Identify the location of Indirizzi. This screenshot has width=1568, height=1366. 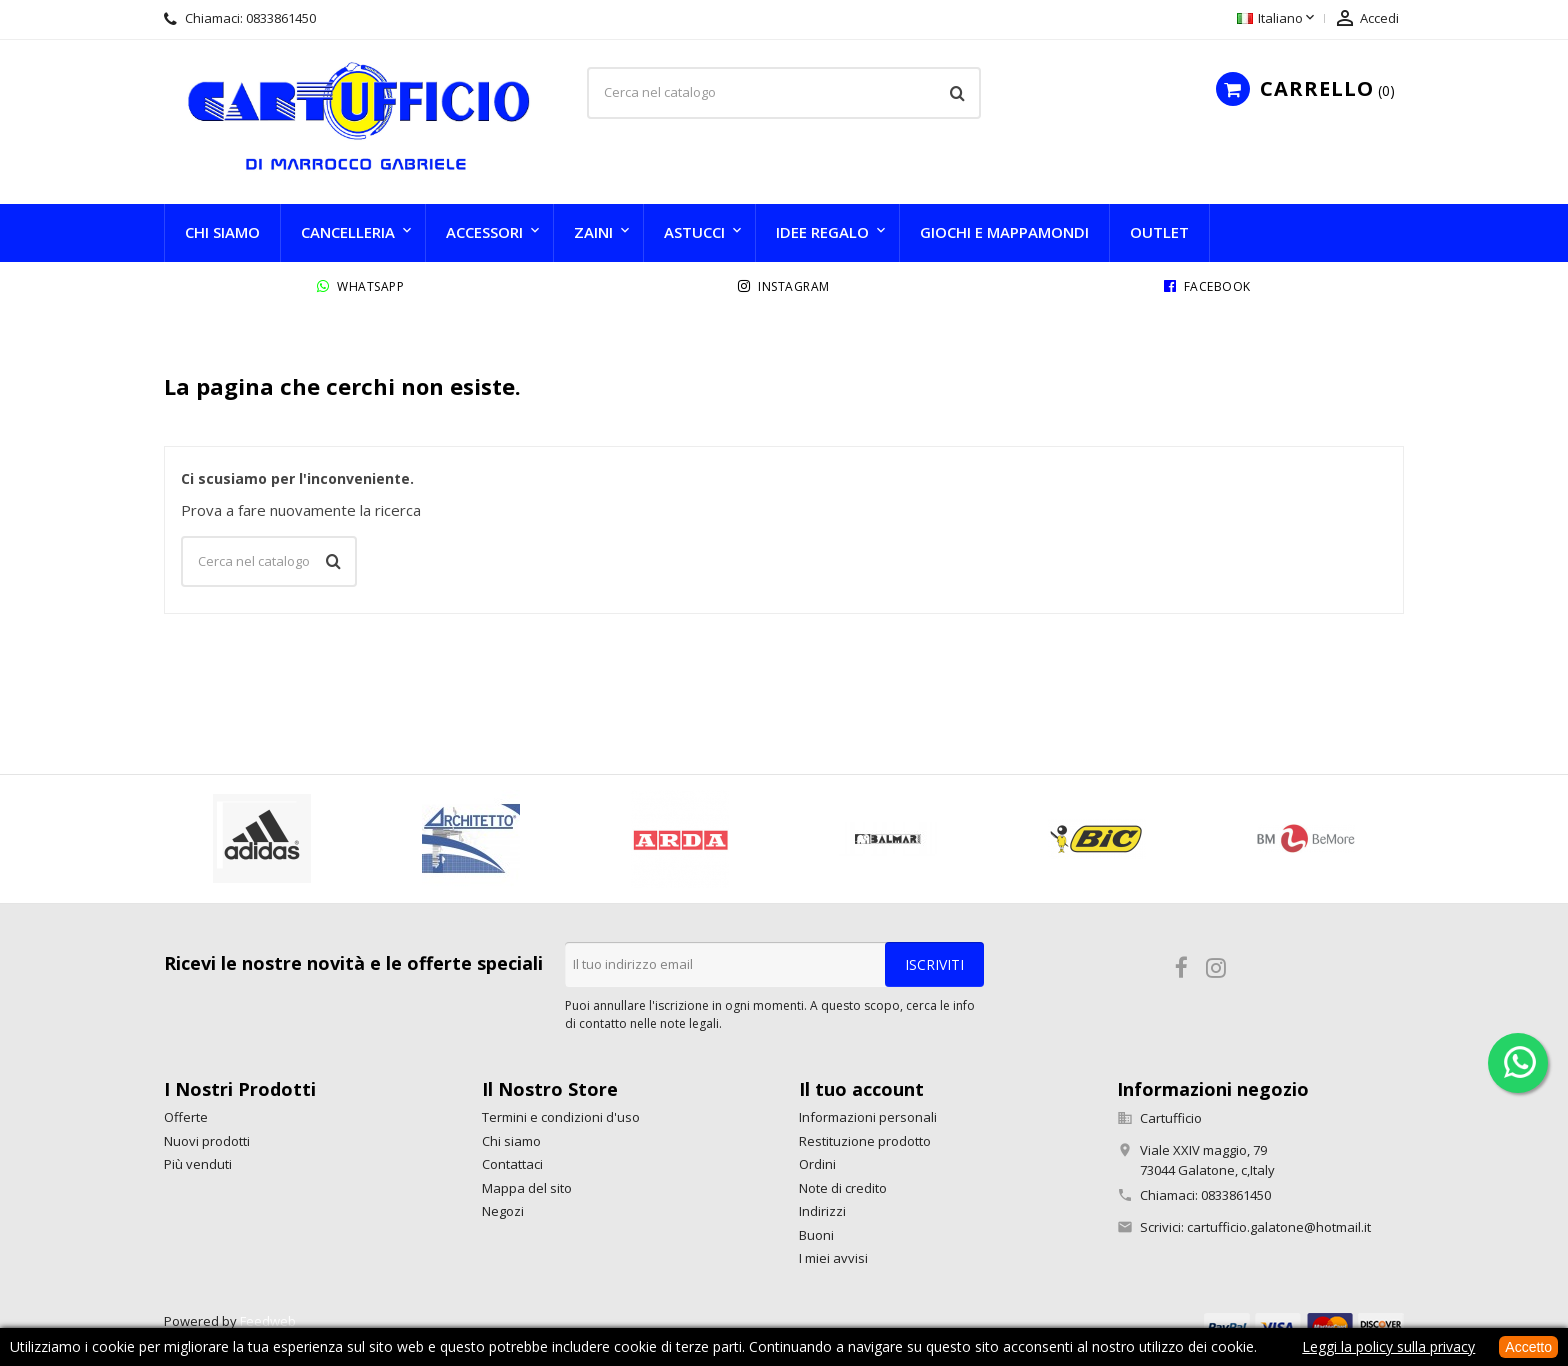
(822, 1211).